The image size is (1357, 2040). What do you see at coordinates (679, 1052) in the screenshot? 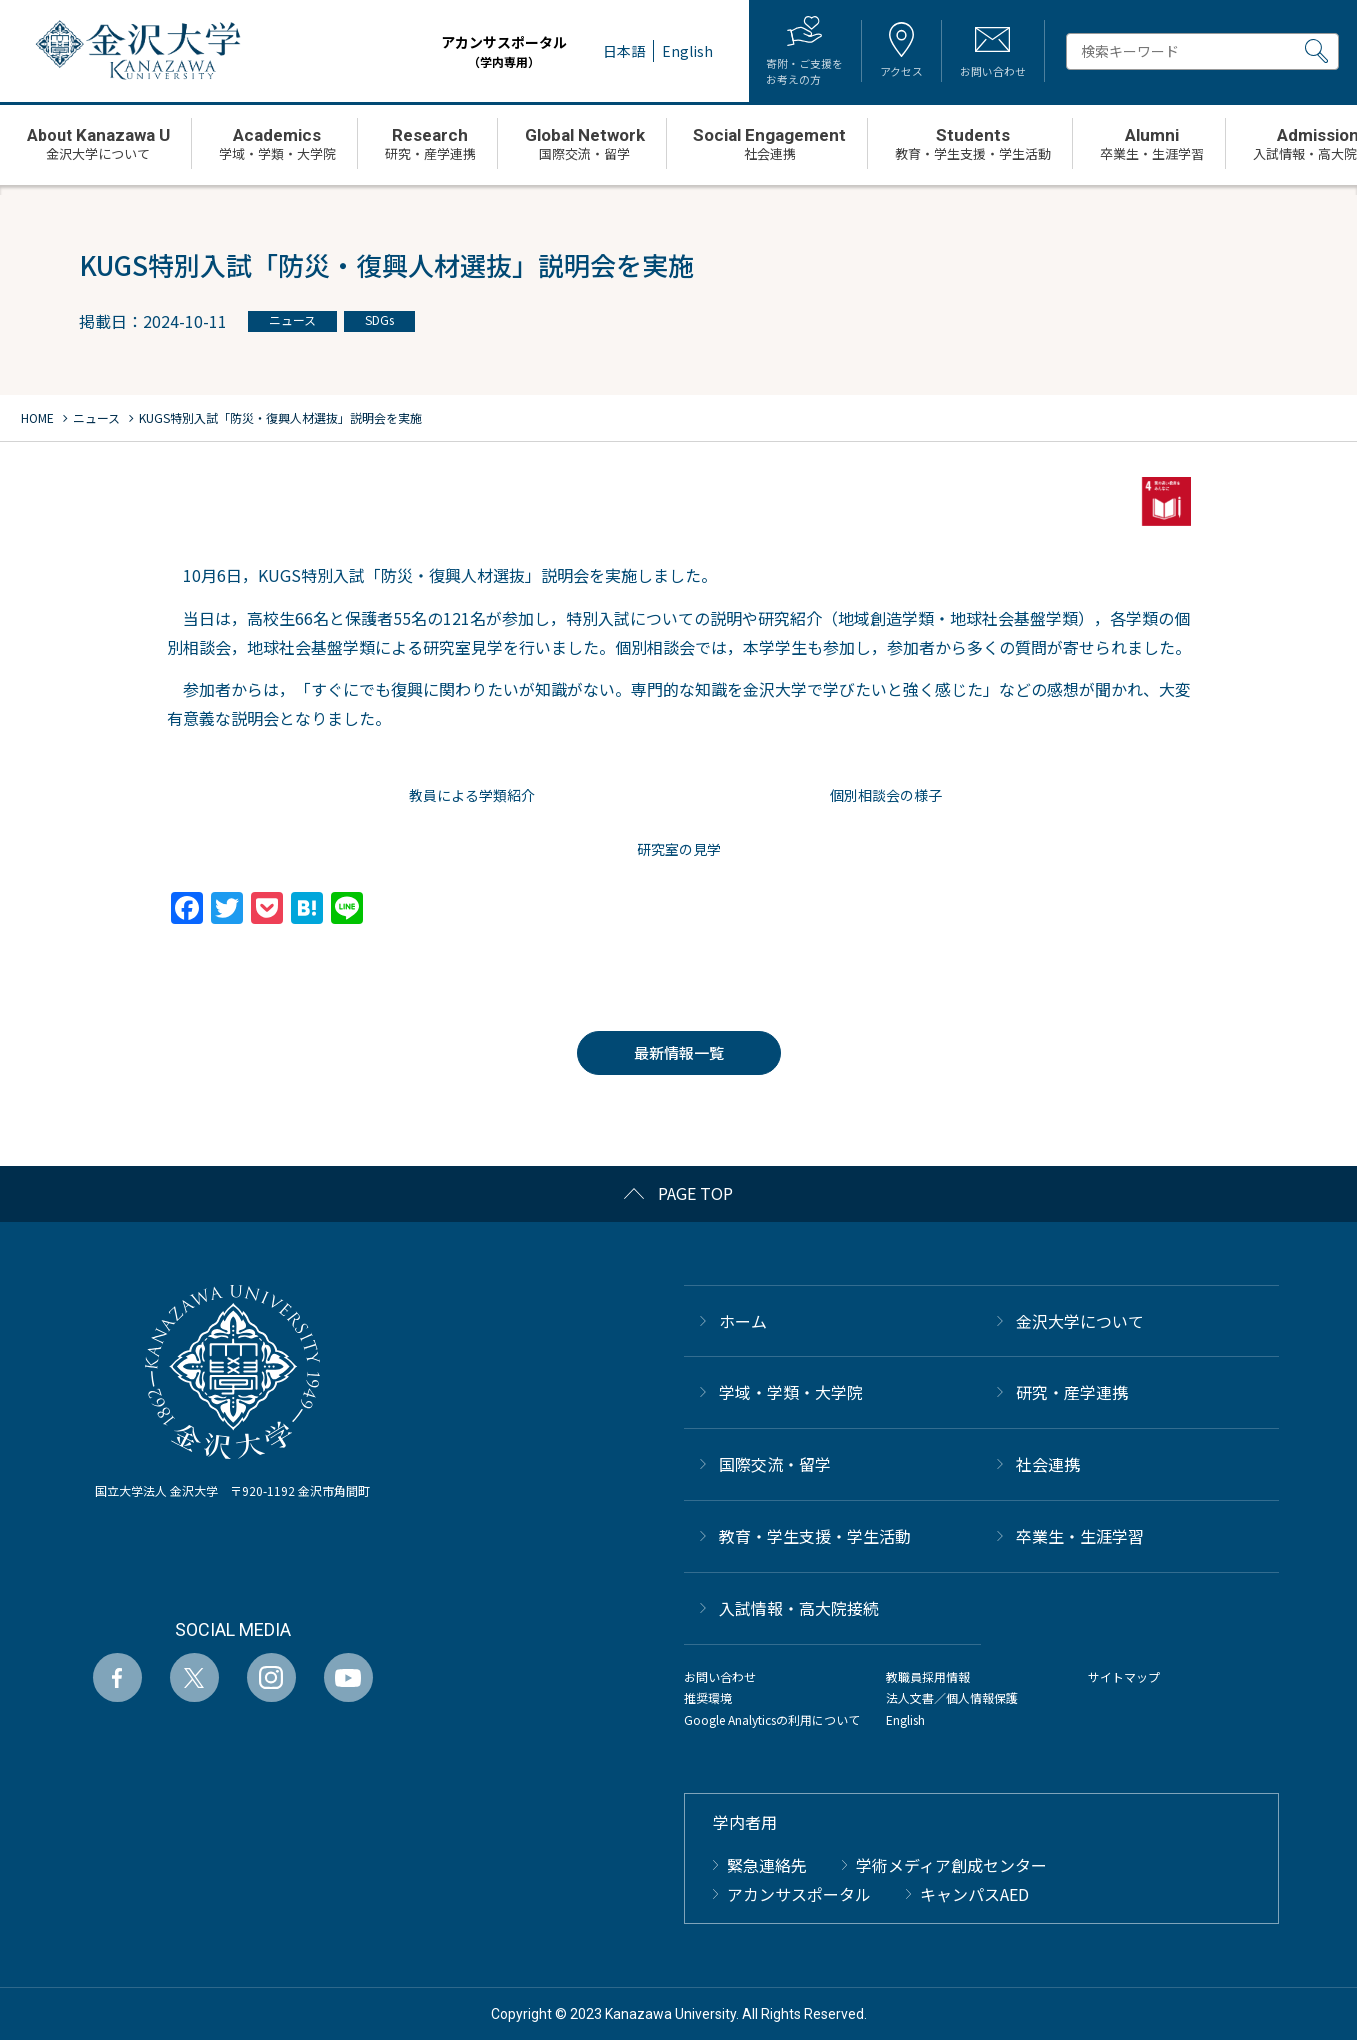
I see `最新情報一覧` at bounding box center [679, 1052].